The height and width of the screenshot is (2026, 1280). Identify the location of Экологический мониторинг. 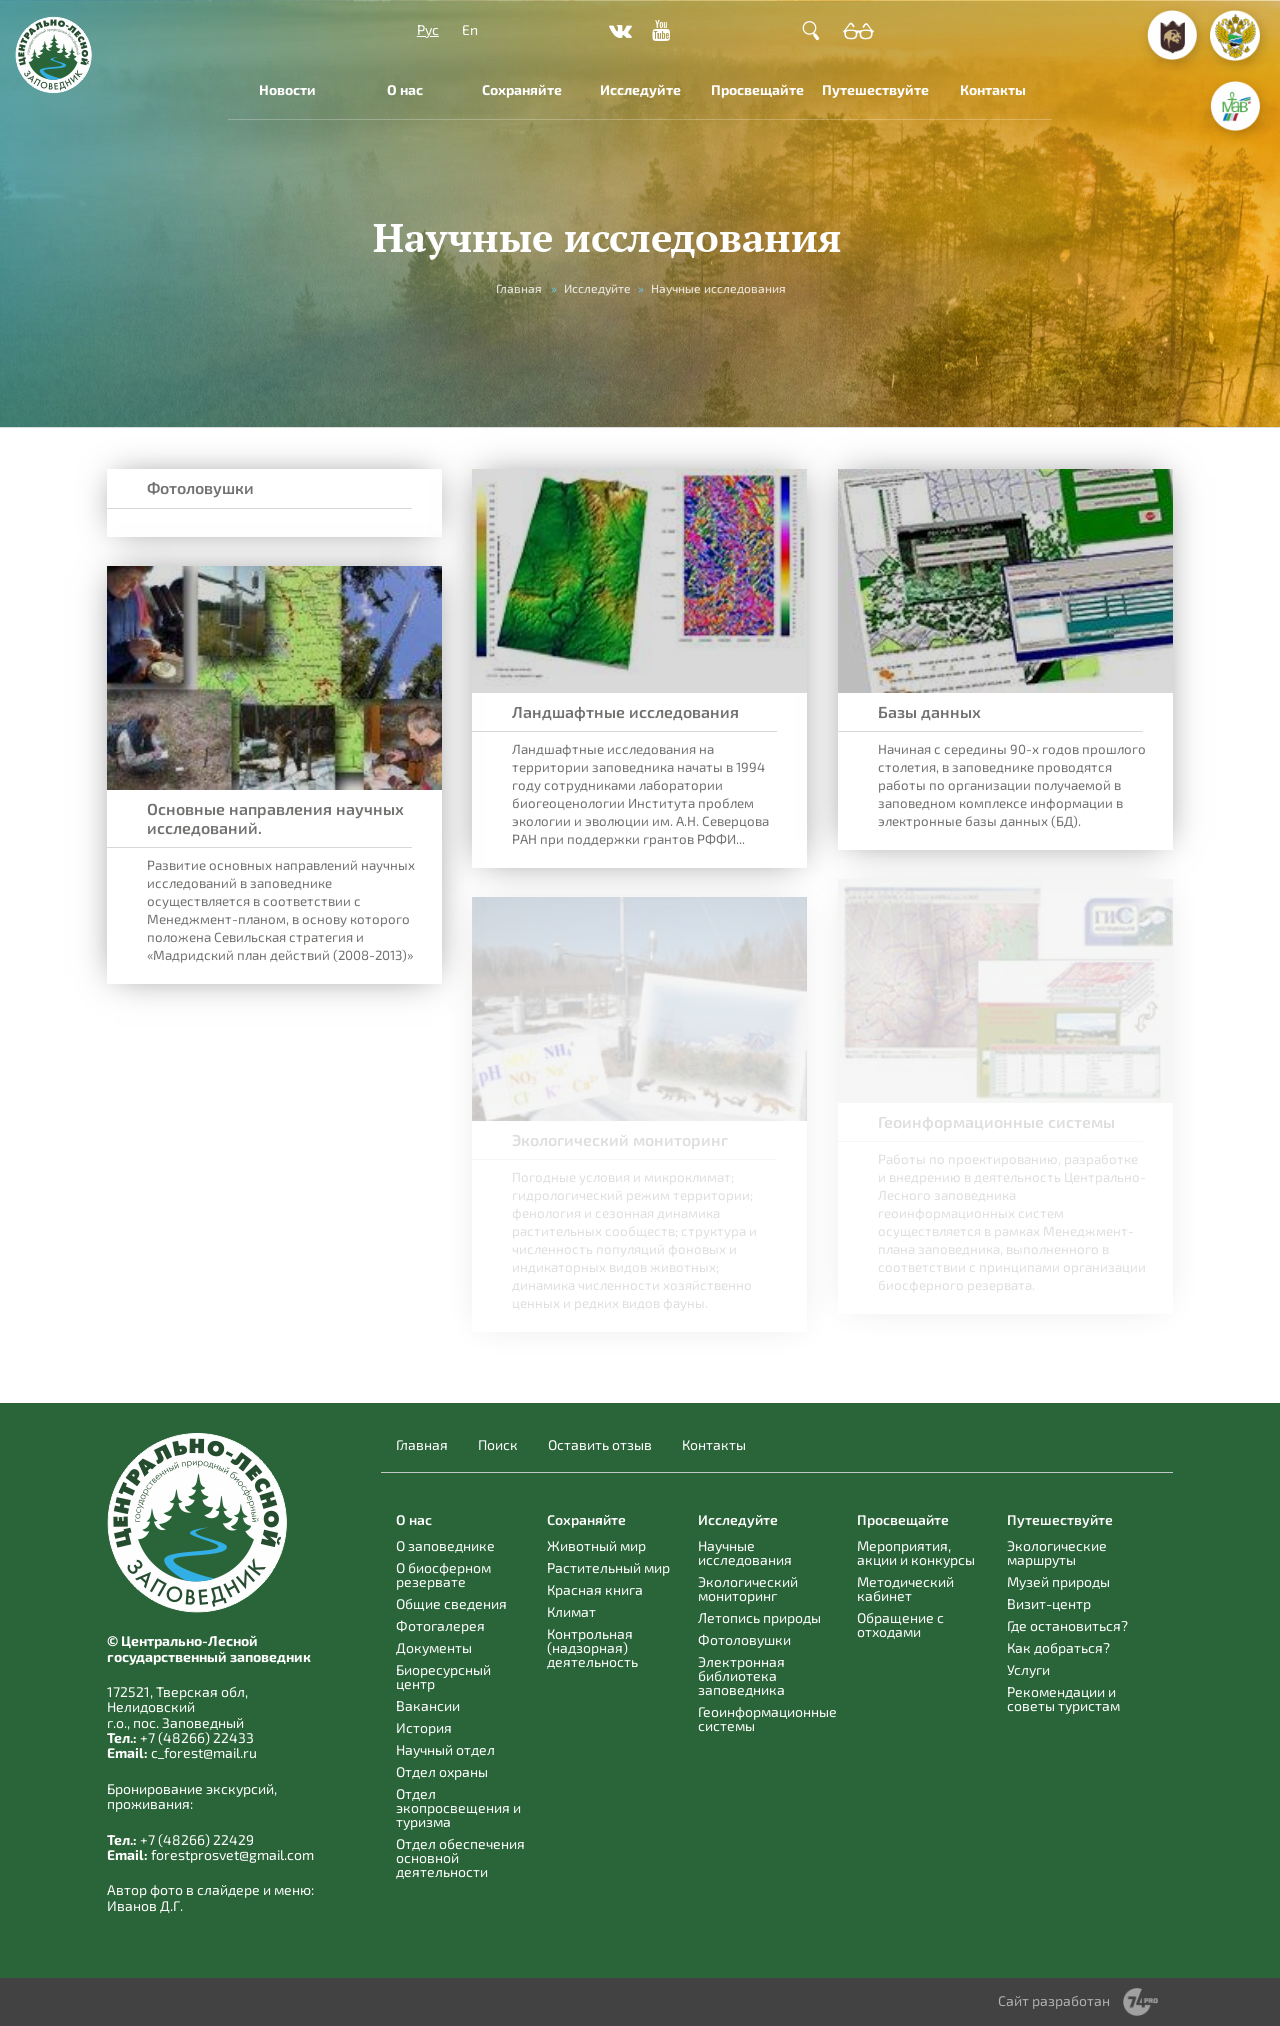
(748, 1588).